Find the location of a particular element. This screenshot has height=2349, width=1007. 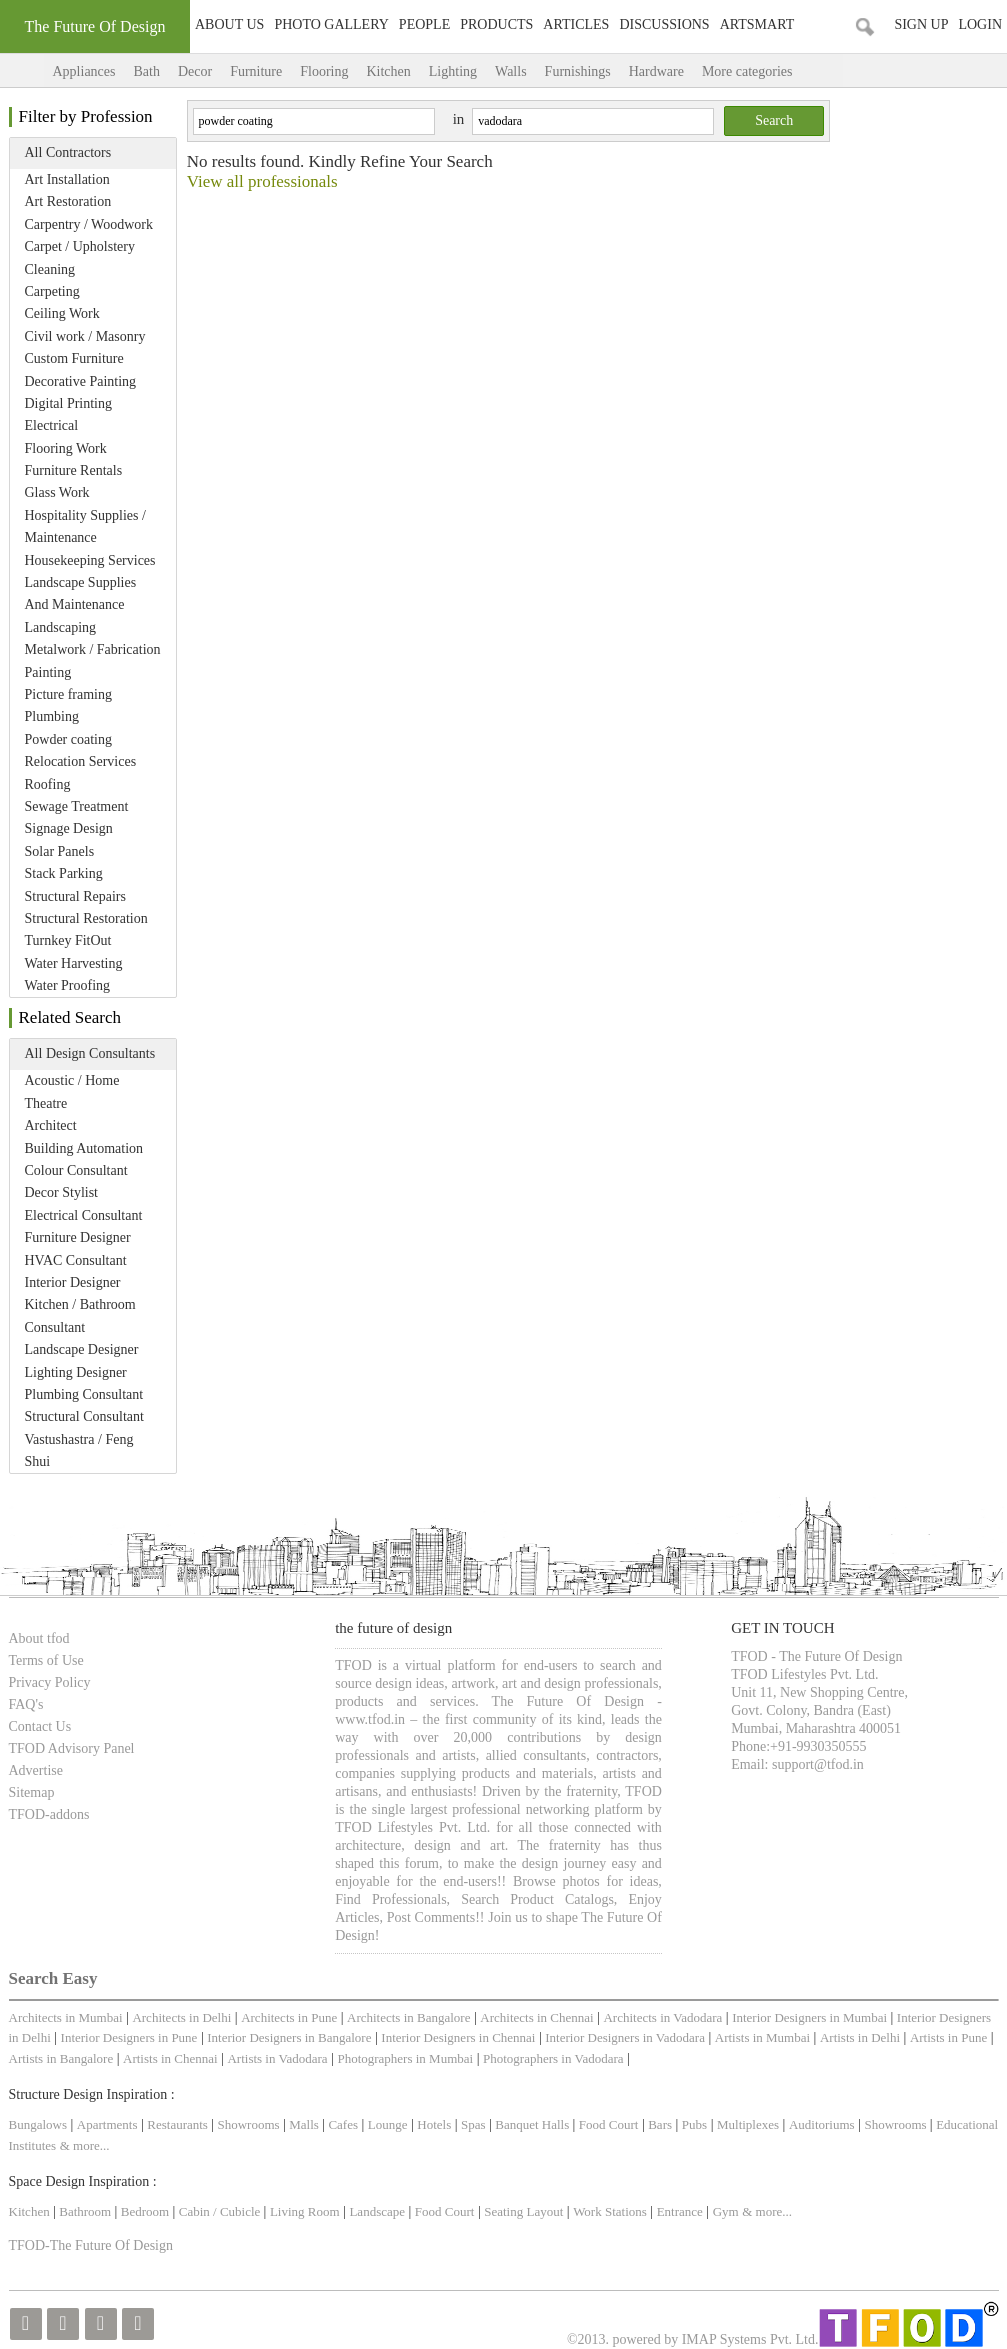

Art Installation is located at coordinates (67, 179).